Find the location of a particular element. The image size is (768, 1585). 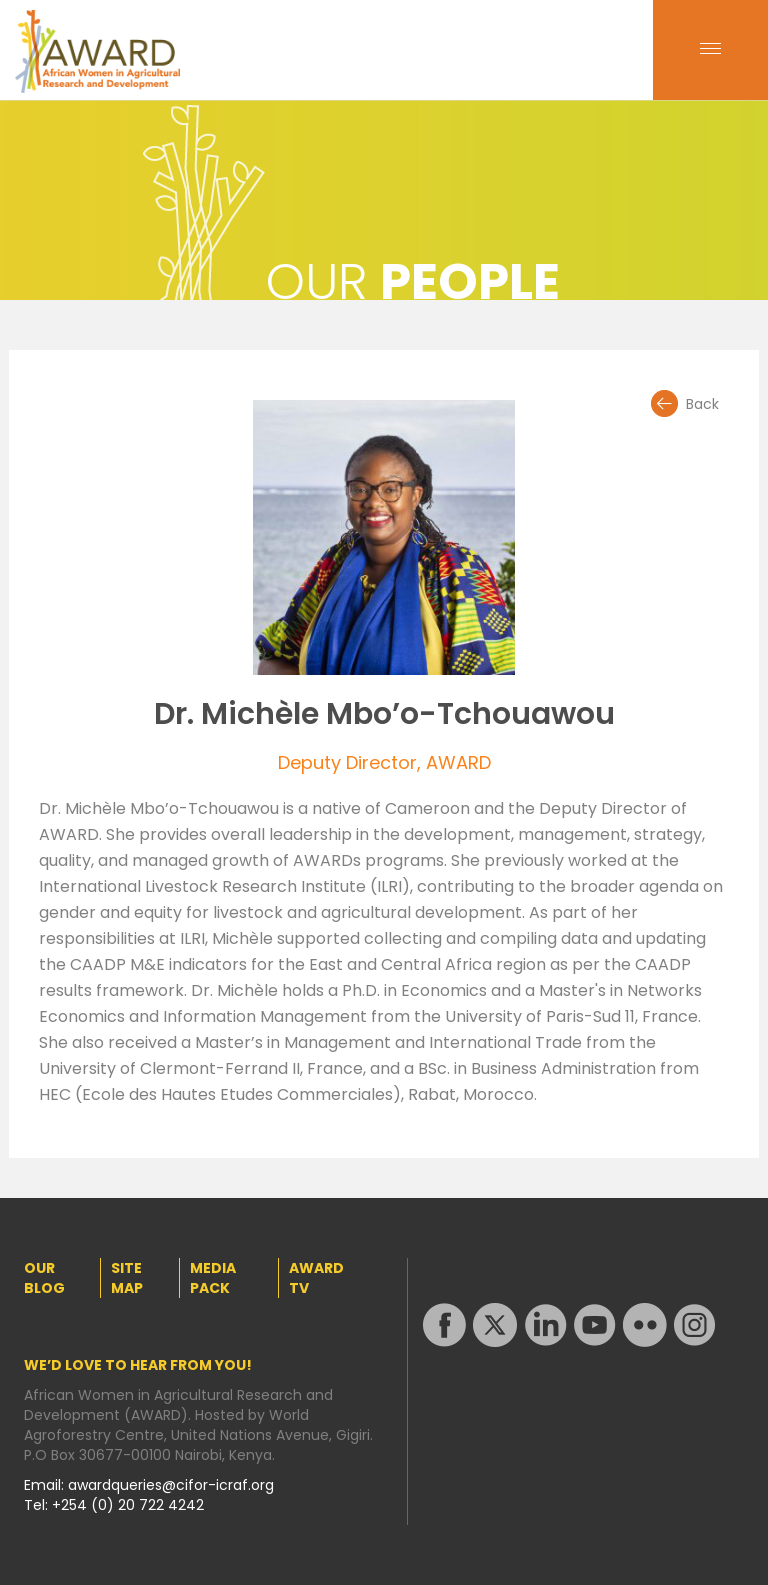

MEDIA PACK is located at coordinates (213, 1278).